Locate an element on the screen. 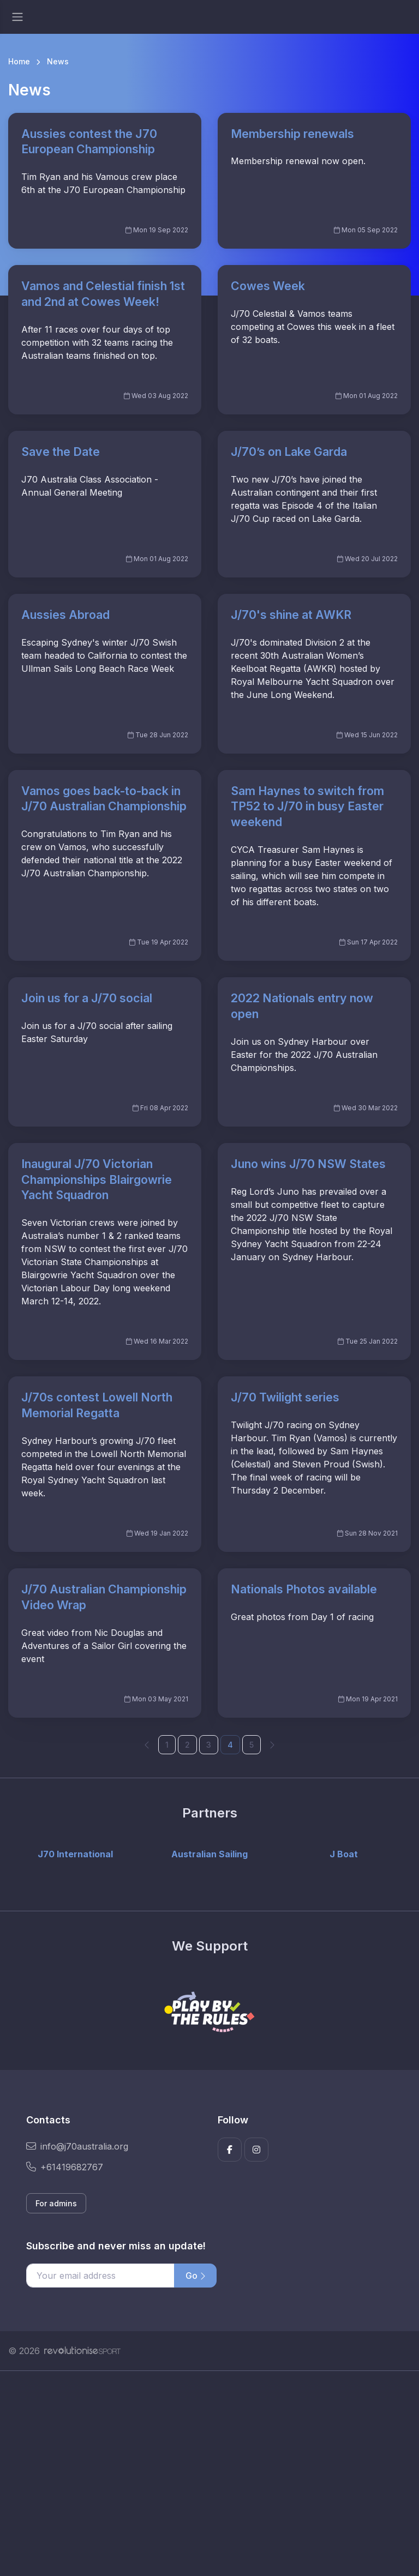 The width and height of the screenshot is (419, 2576). J/70 Twilight series is located at coordinates (285, 1397).